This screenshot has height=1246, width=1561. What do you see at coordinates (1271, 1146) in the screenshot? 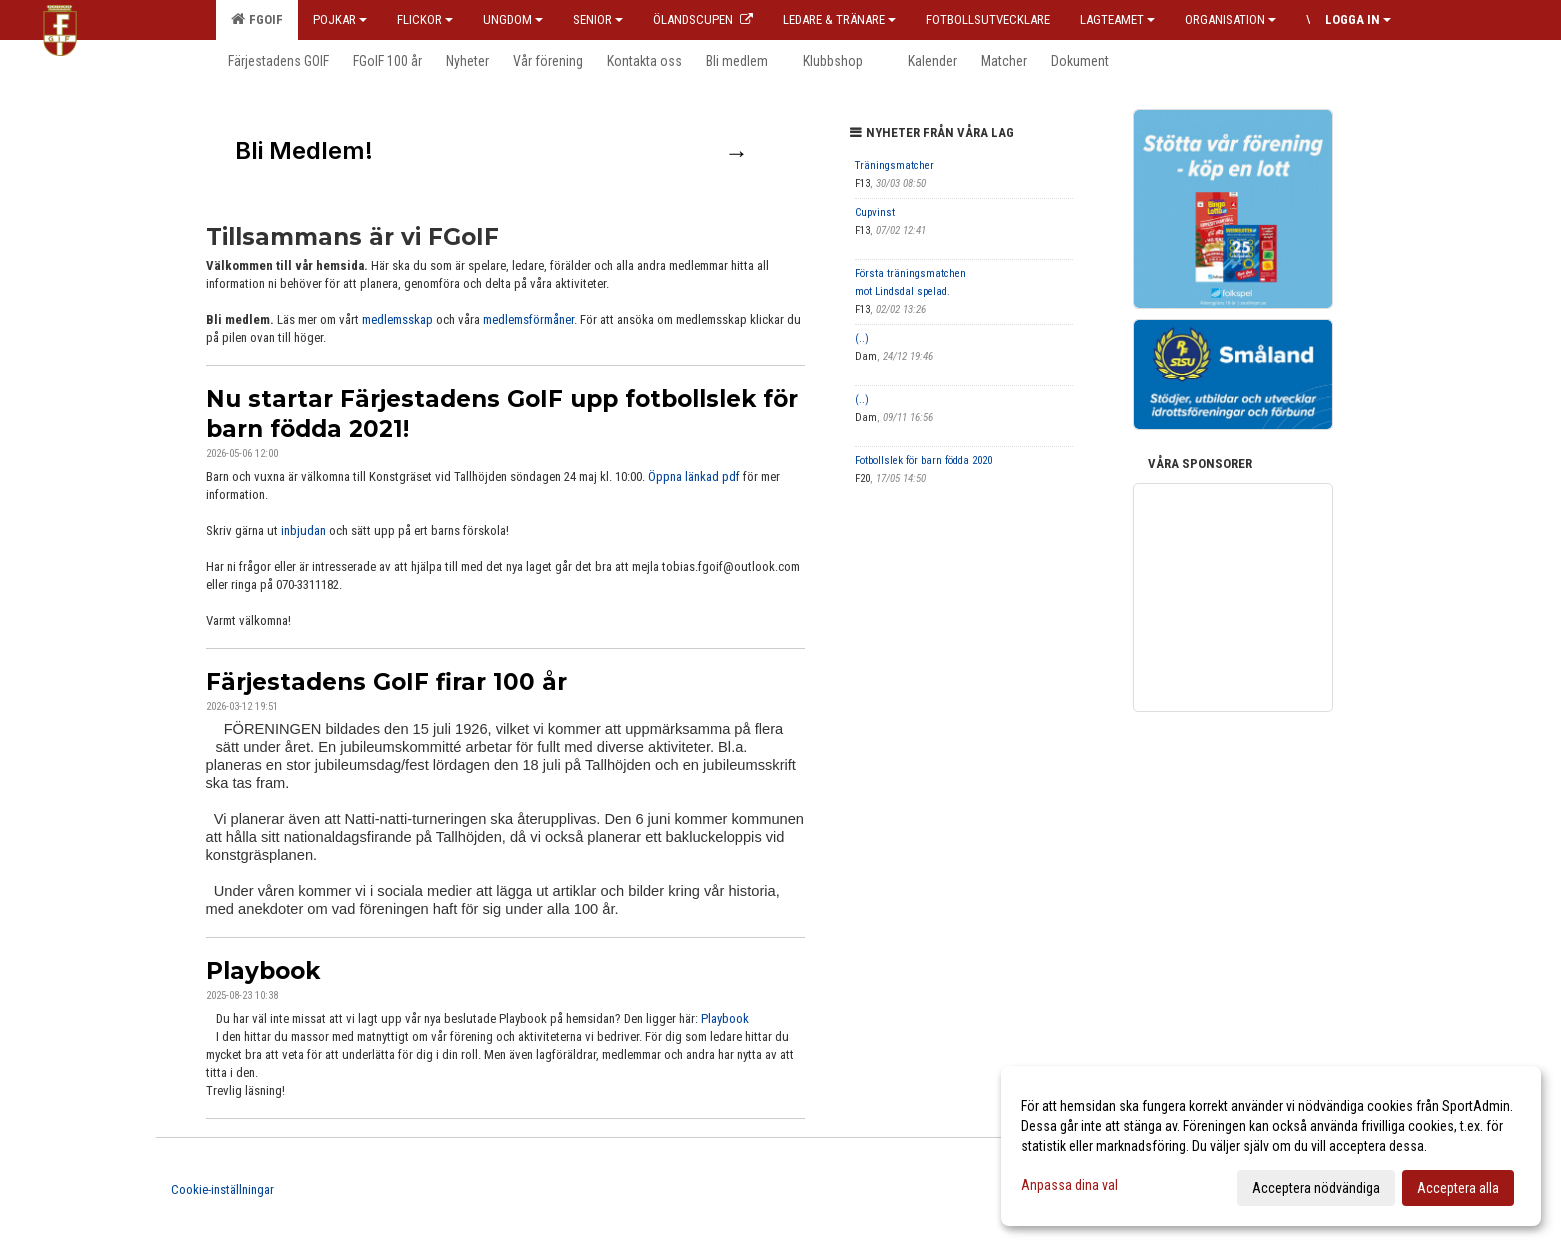
I see `[dialog]` at bounding box center [1271, 1146].